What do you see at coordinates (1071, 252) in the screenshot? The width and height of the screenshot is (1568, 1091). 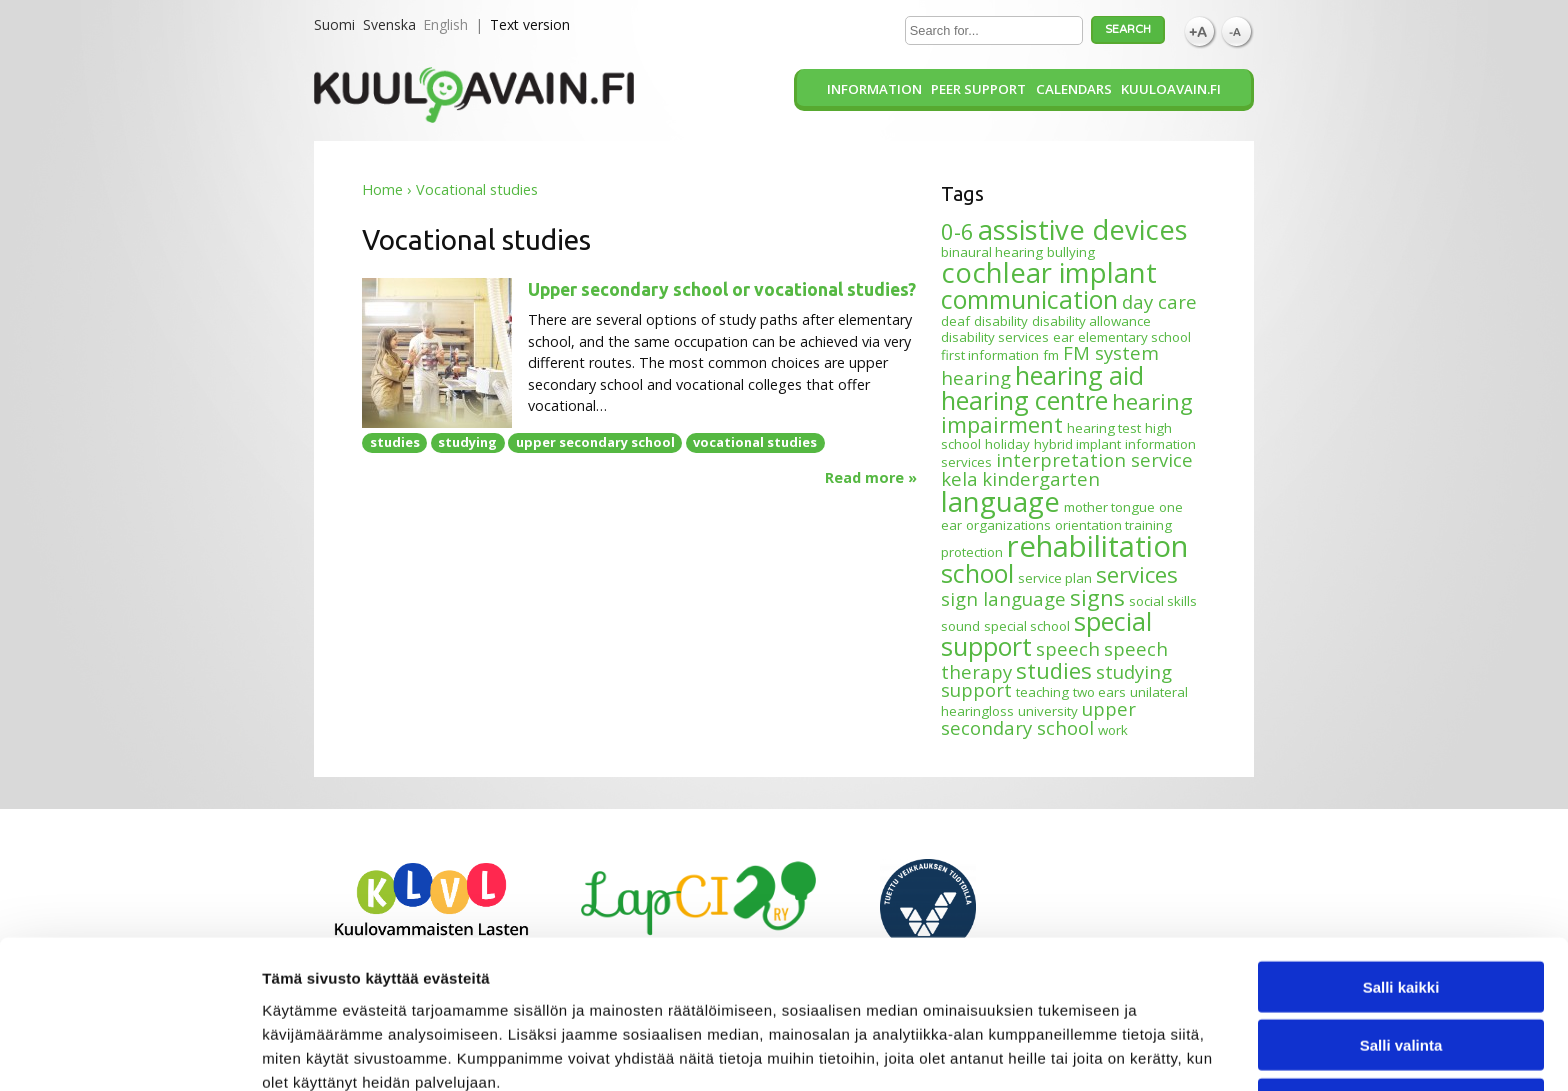 I see `bullying [bullying (1 item)]` at bounding box center [1071, 252].